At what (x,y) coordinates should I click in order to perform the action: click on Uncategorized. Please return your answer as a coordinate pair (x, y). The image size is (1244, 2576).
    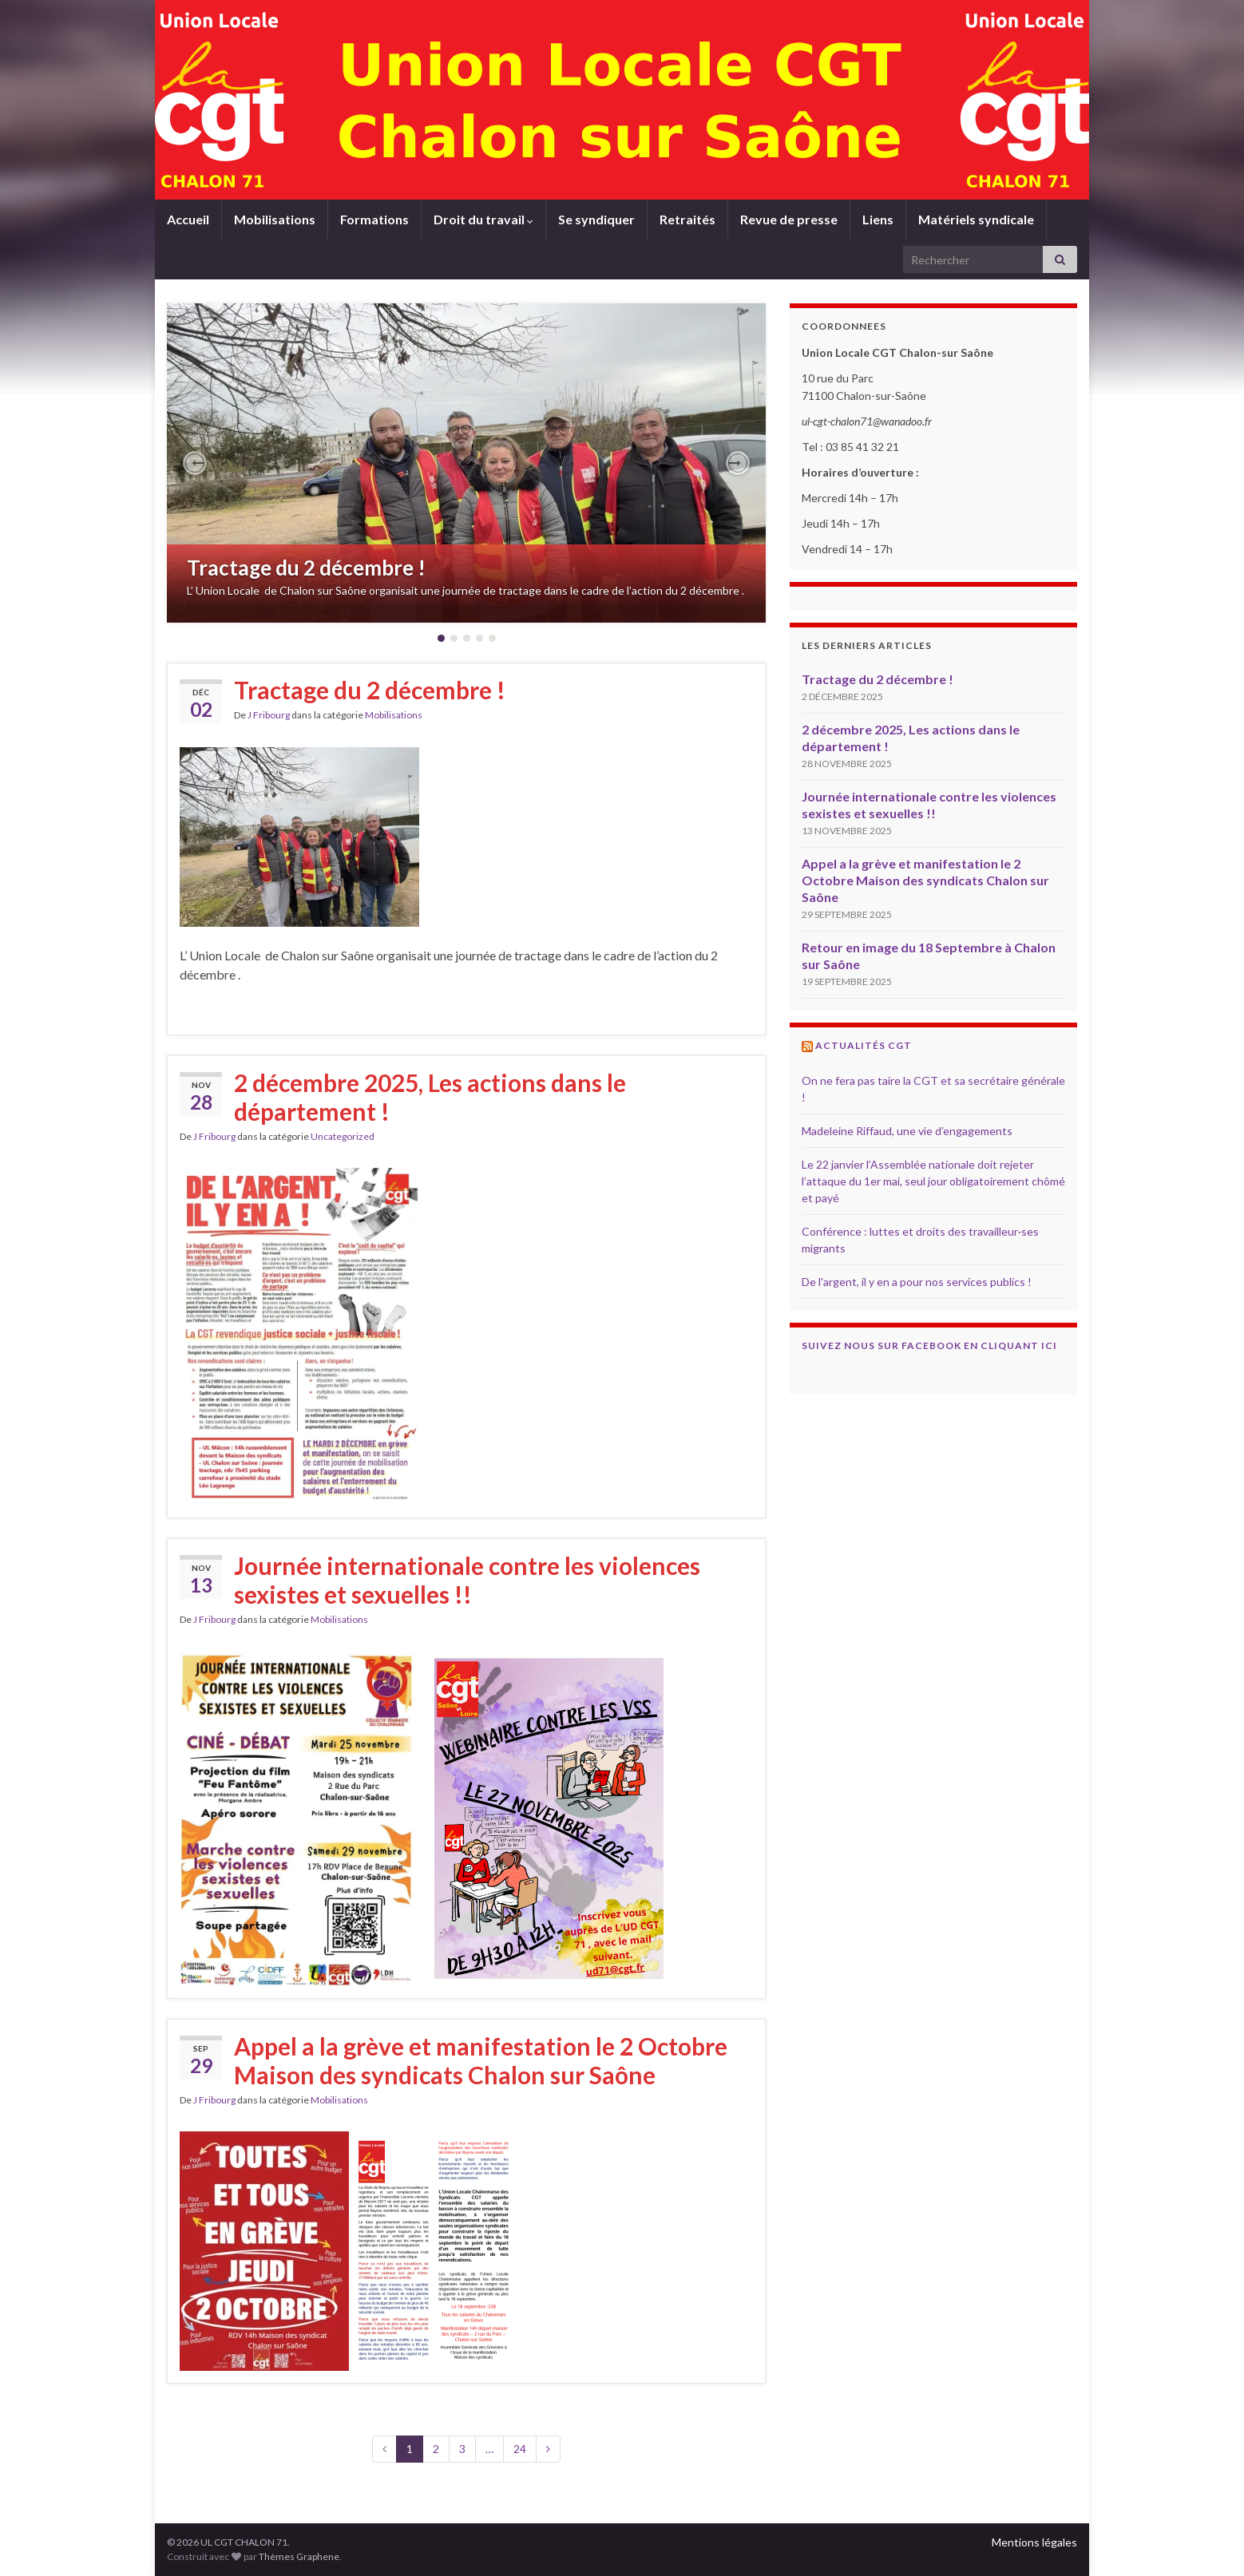
    Looking at the image, I should click on (342, 1136).